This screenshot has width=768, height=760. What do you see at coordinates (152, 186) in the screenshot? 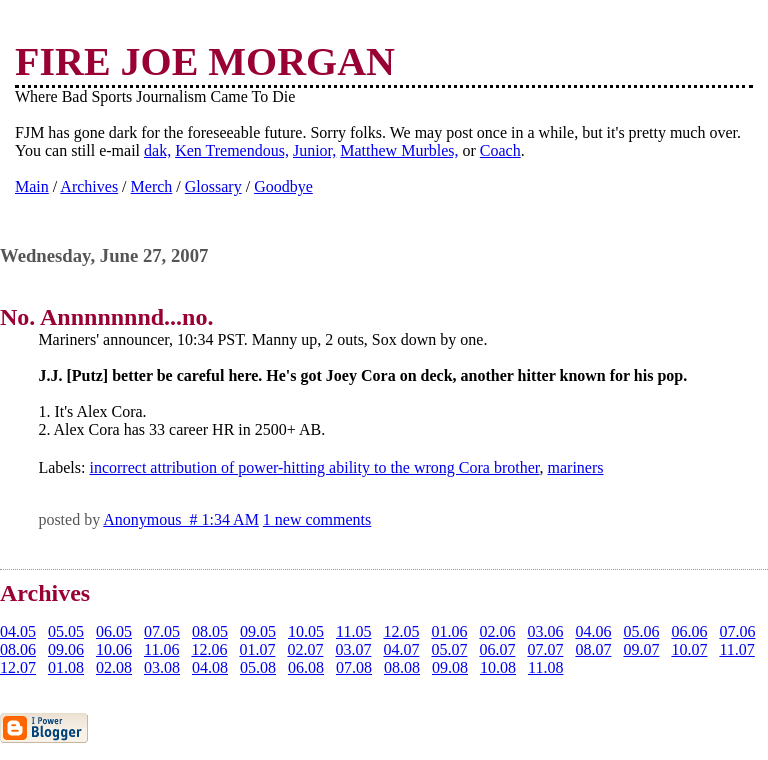
I see `Merch` at bounding box center [152, 186].